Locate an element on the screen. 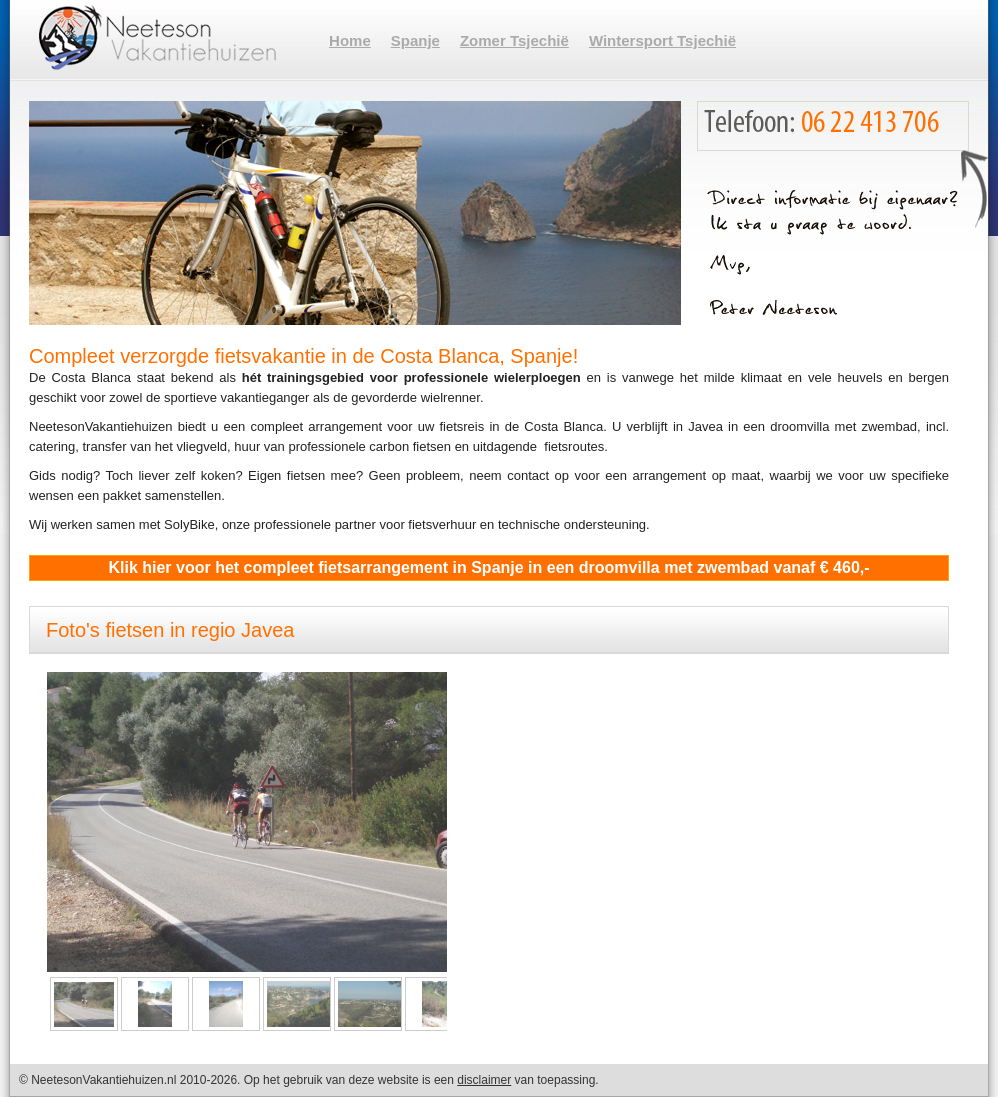 This screenshot has width=998, height=1097. Spanje is located at coordinates (415, 40).